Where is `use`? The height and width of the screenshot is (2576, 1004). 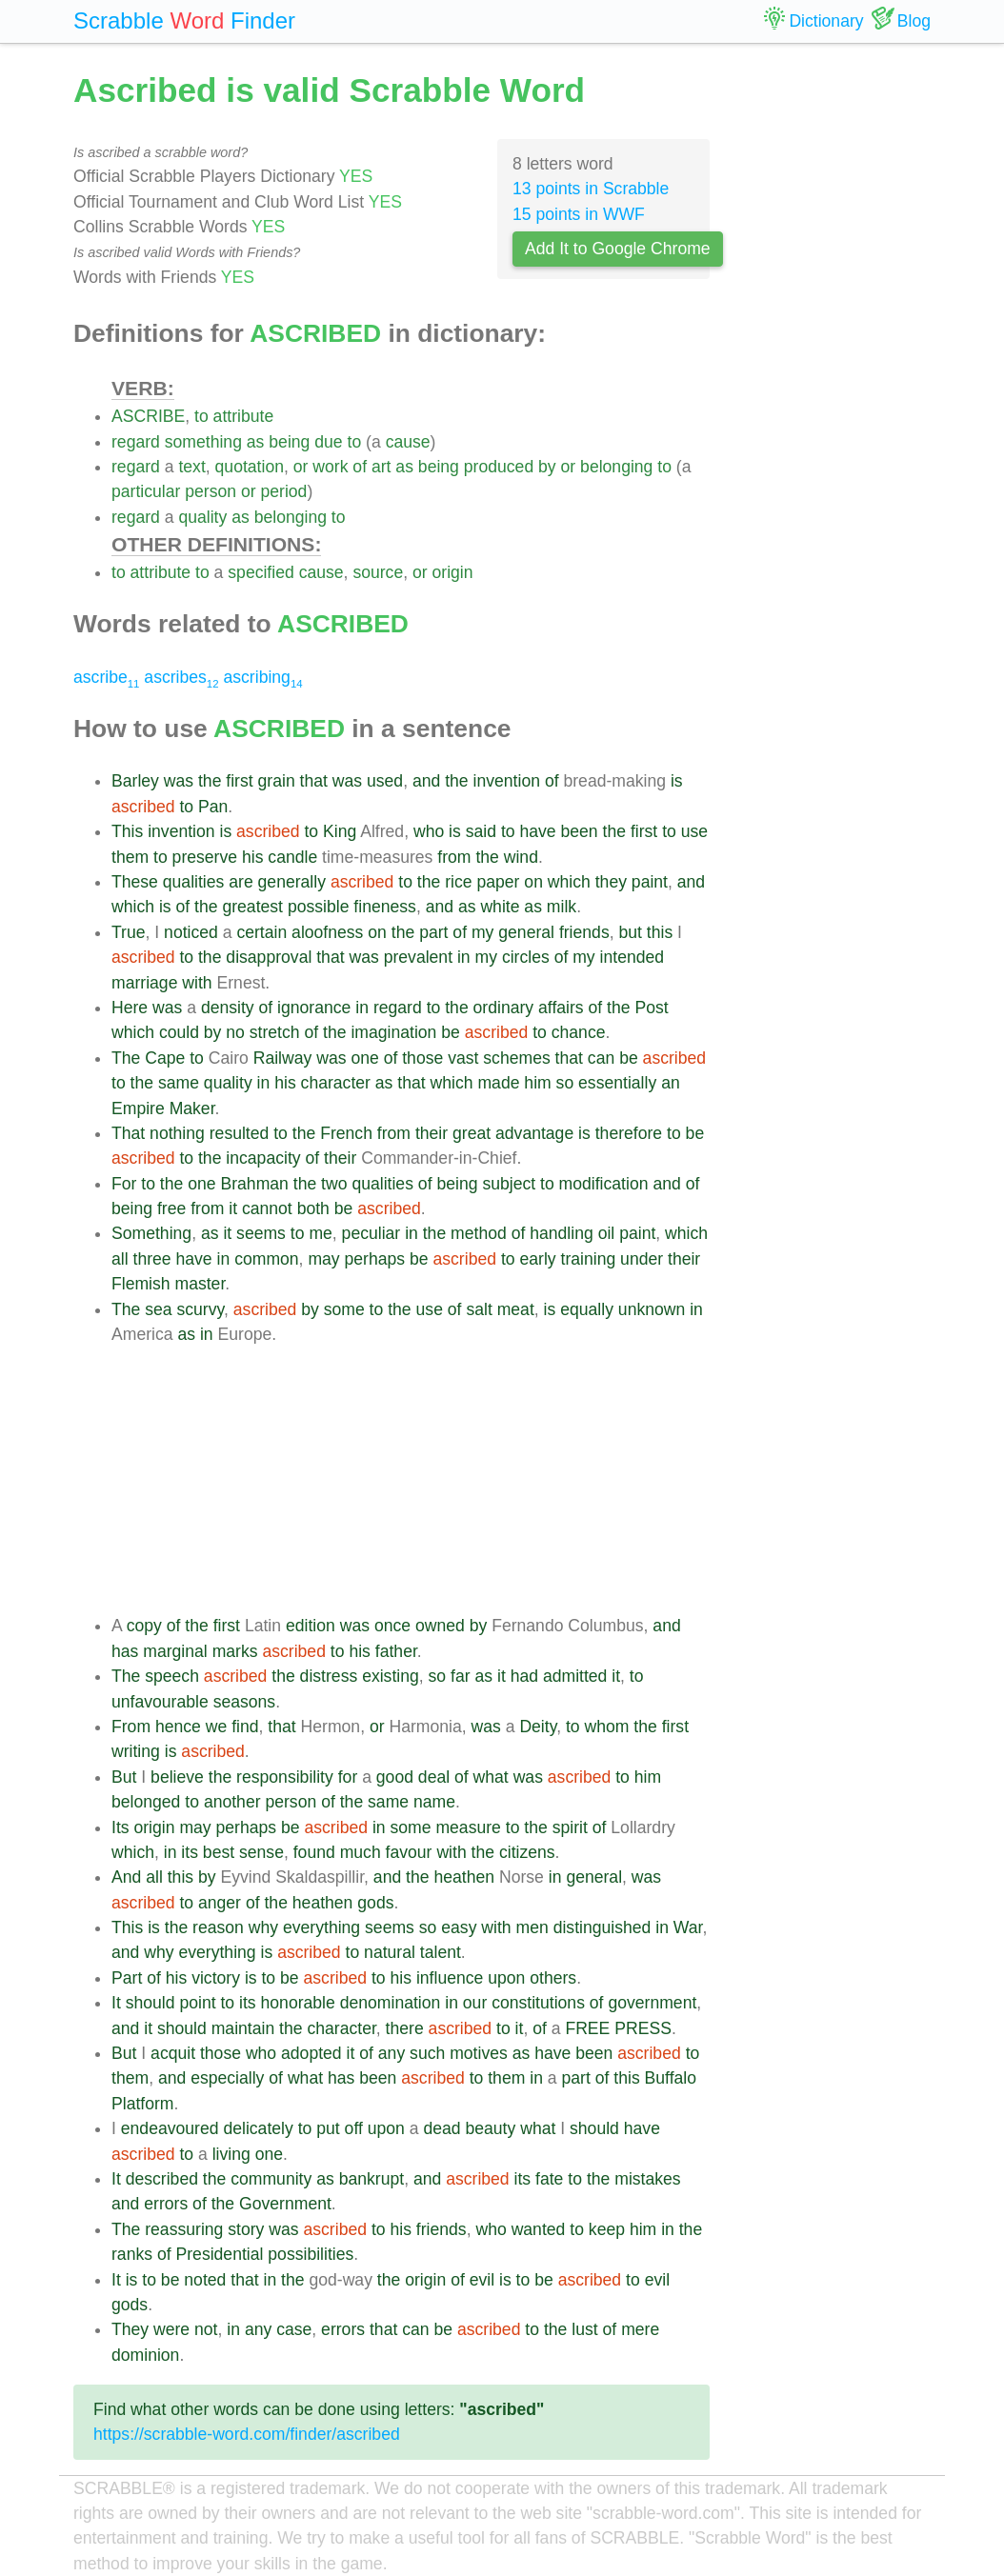
use is located at coordinates (694, 831).